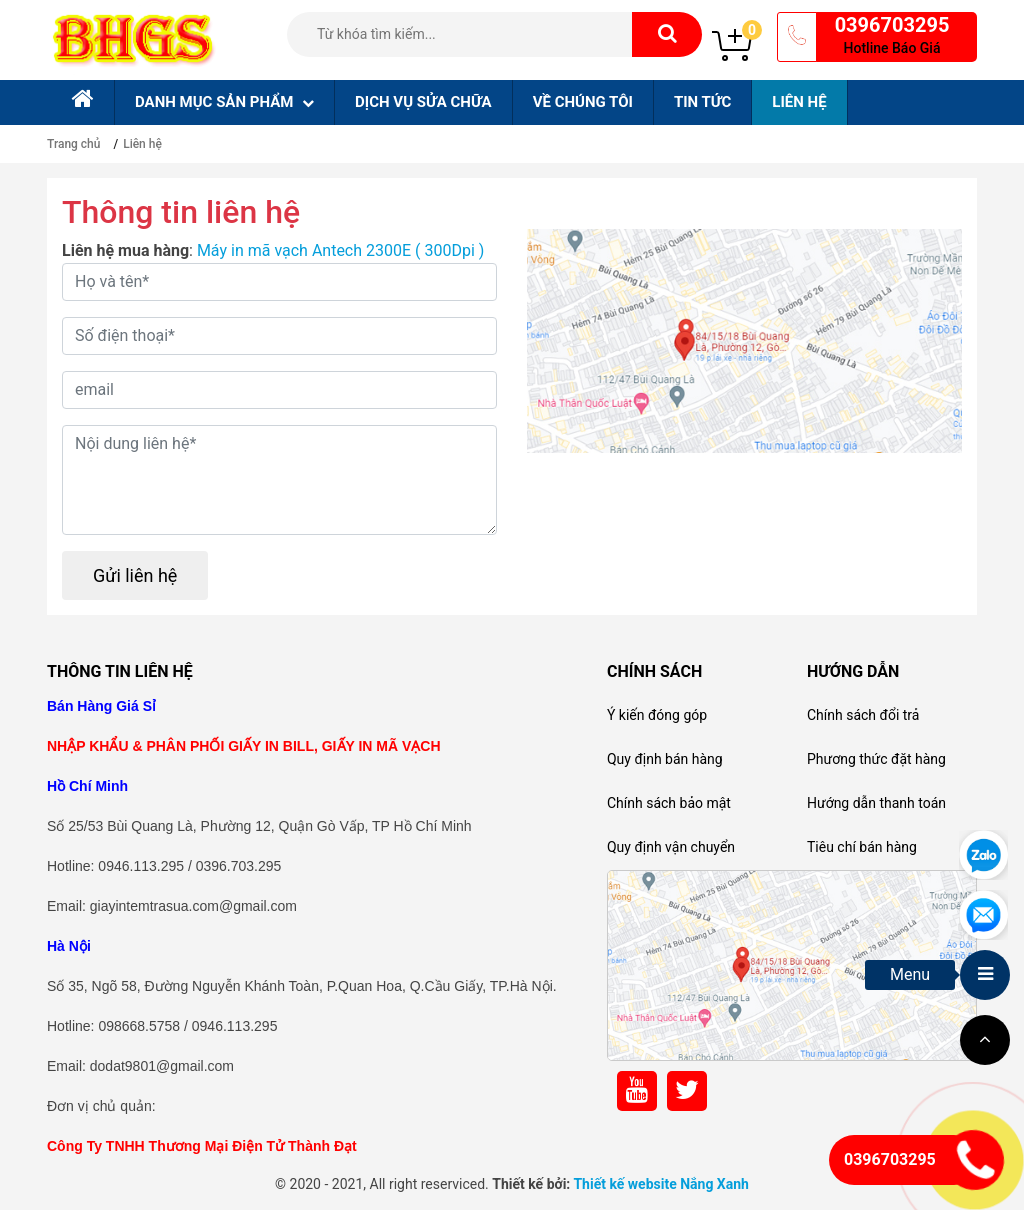 Image resolution: width=1024 pixels, height=1210 pixels. Describe the element at coordinates (671, 847) in the screenshot. I see `Quy định vận chuyển` at that location.